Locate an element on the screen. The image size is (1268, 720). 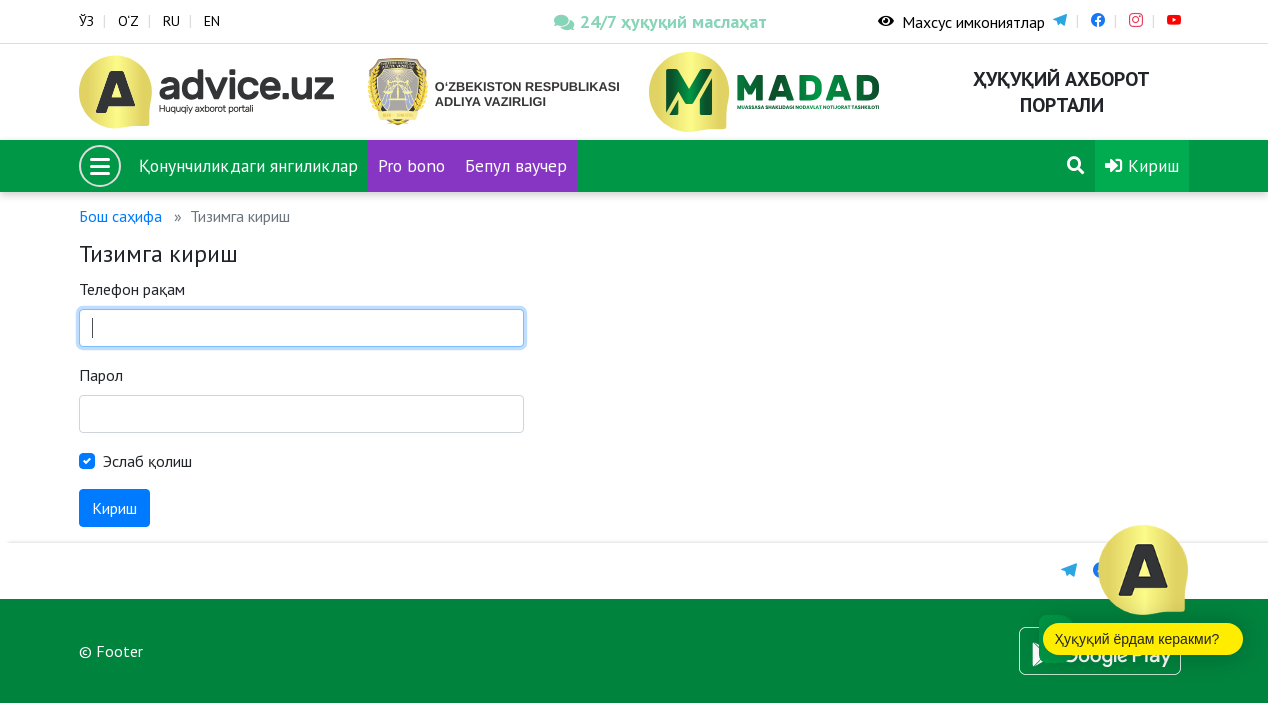
RU is located at coordinates (171, 21).